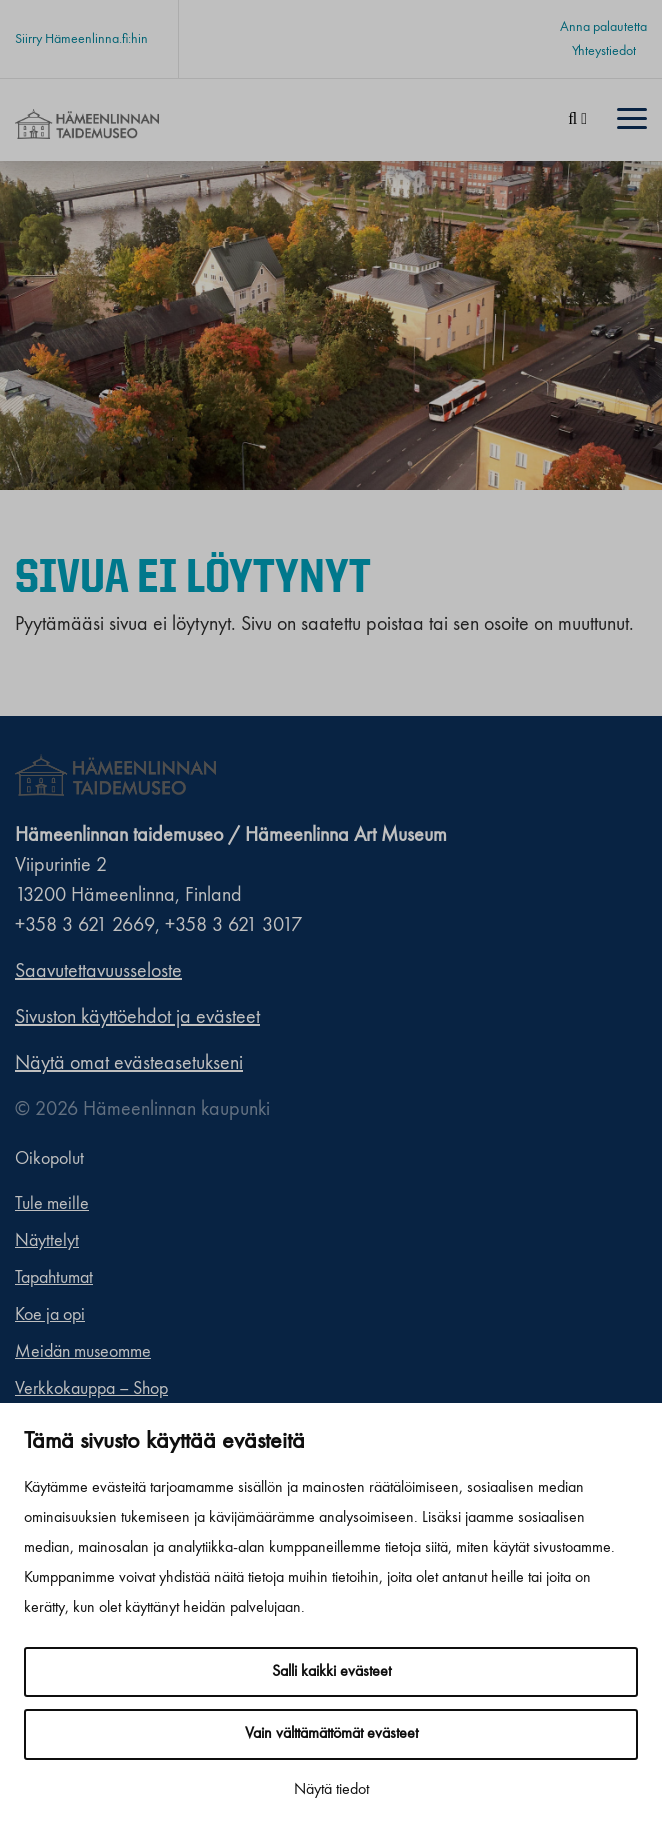 The width and height of the screenshot is (662, 1833). What do you see at coordinates (83, 1352) in the screenshot?
I see `Meidän museomme` at bounding box center [83, 1352].